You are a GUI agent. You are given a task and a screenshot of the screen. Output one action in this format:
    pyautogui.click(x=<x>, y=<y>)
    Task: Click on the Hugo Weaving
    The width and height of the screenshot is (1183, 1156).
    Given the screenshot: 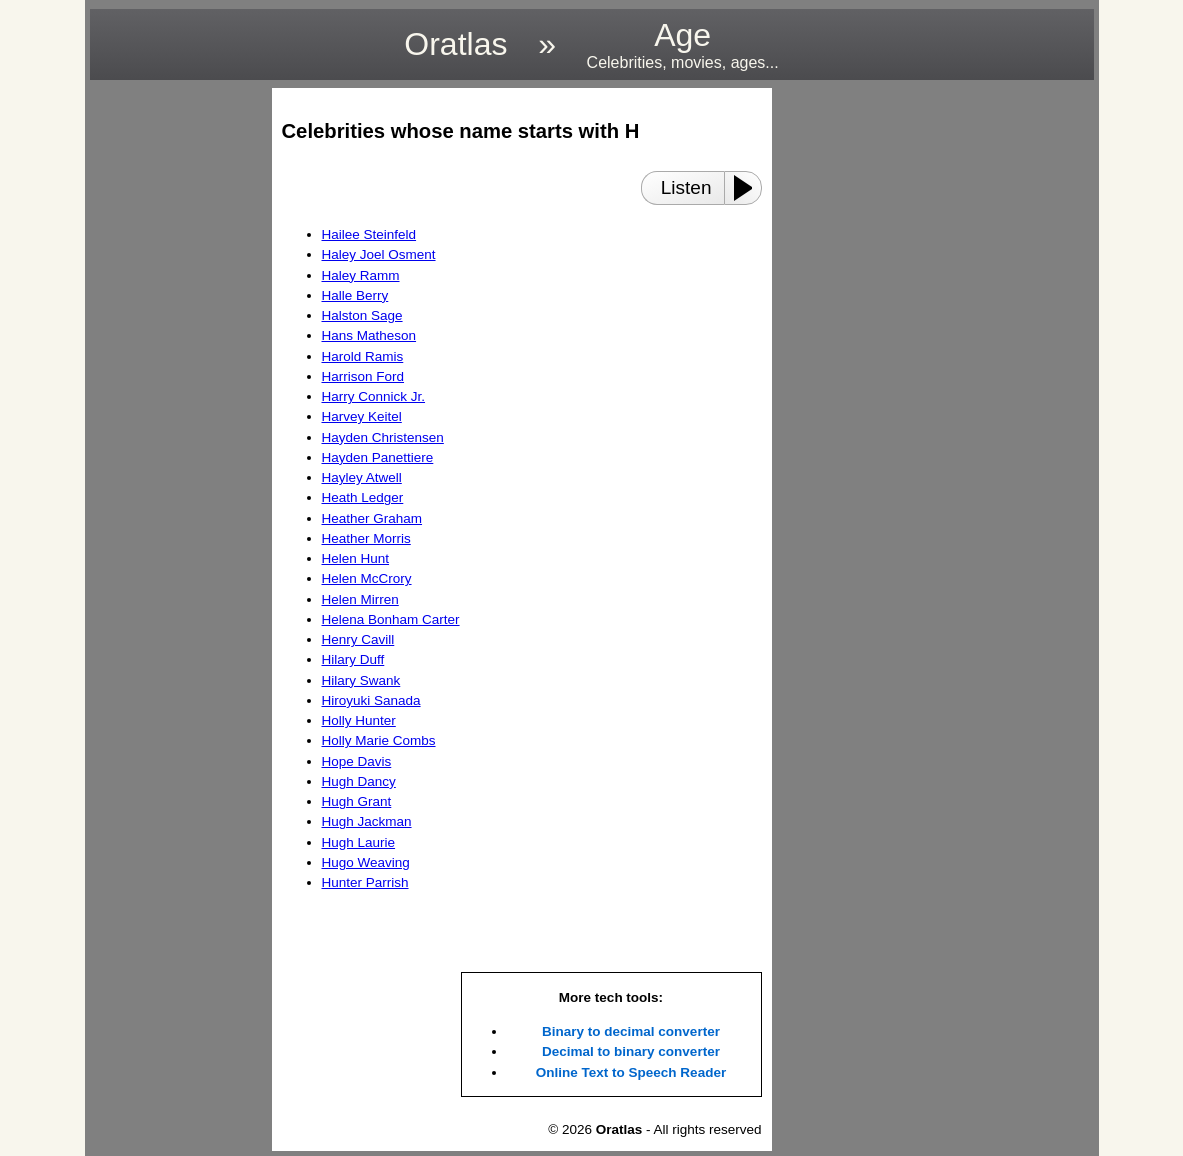 What is the action you would take?
    pyautogui.click(x=366, y=862)
    